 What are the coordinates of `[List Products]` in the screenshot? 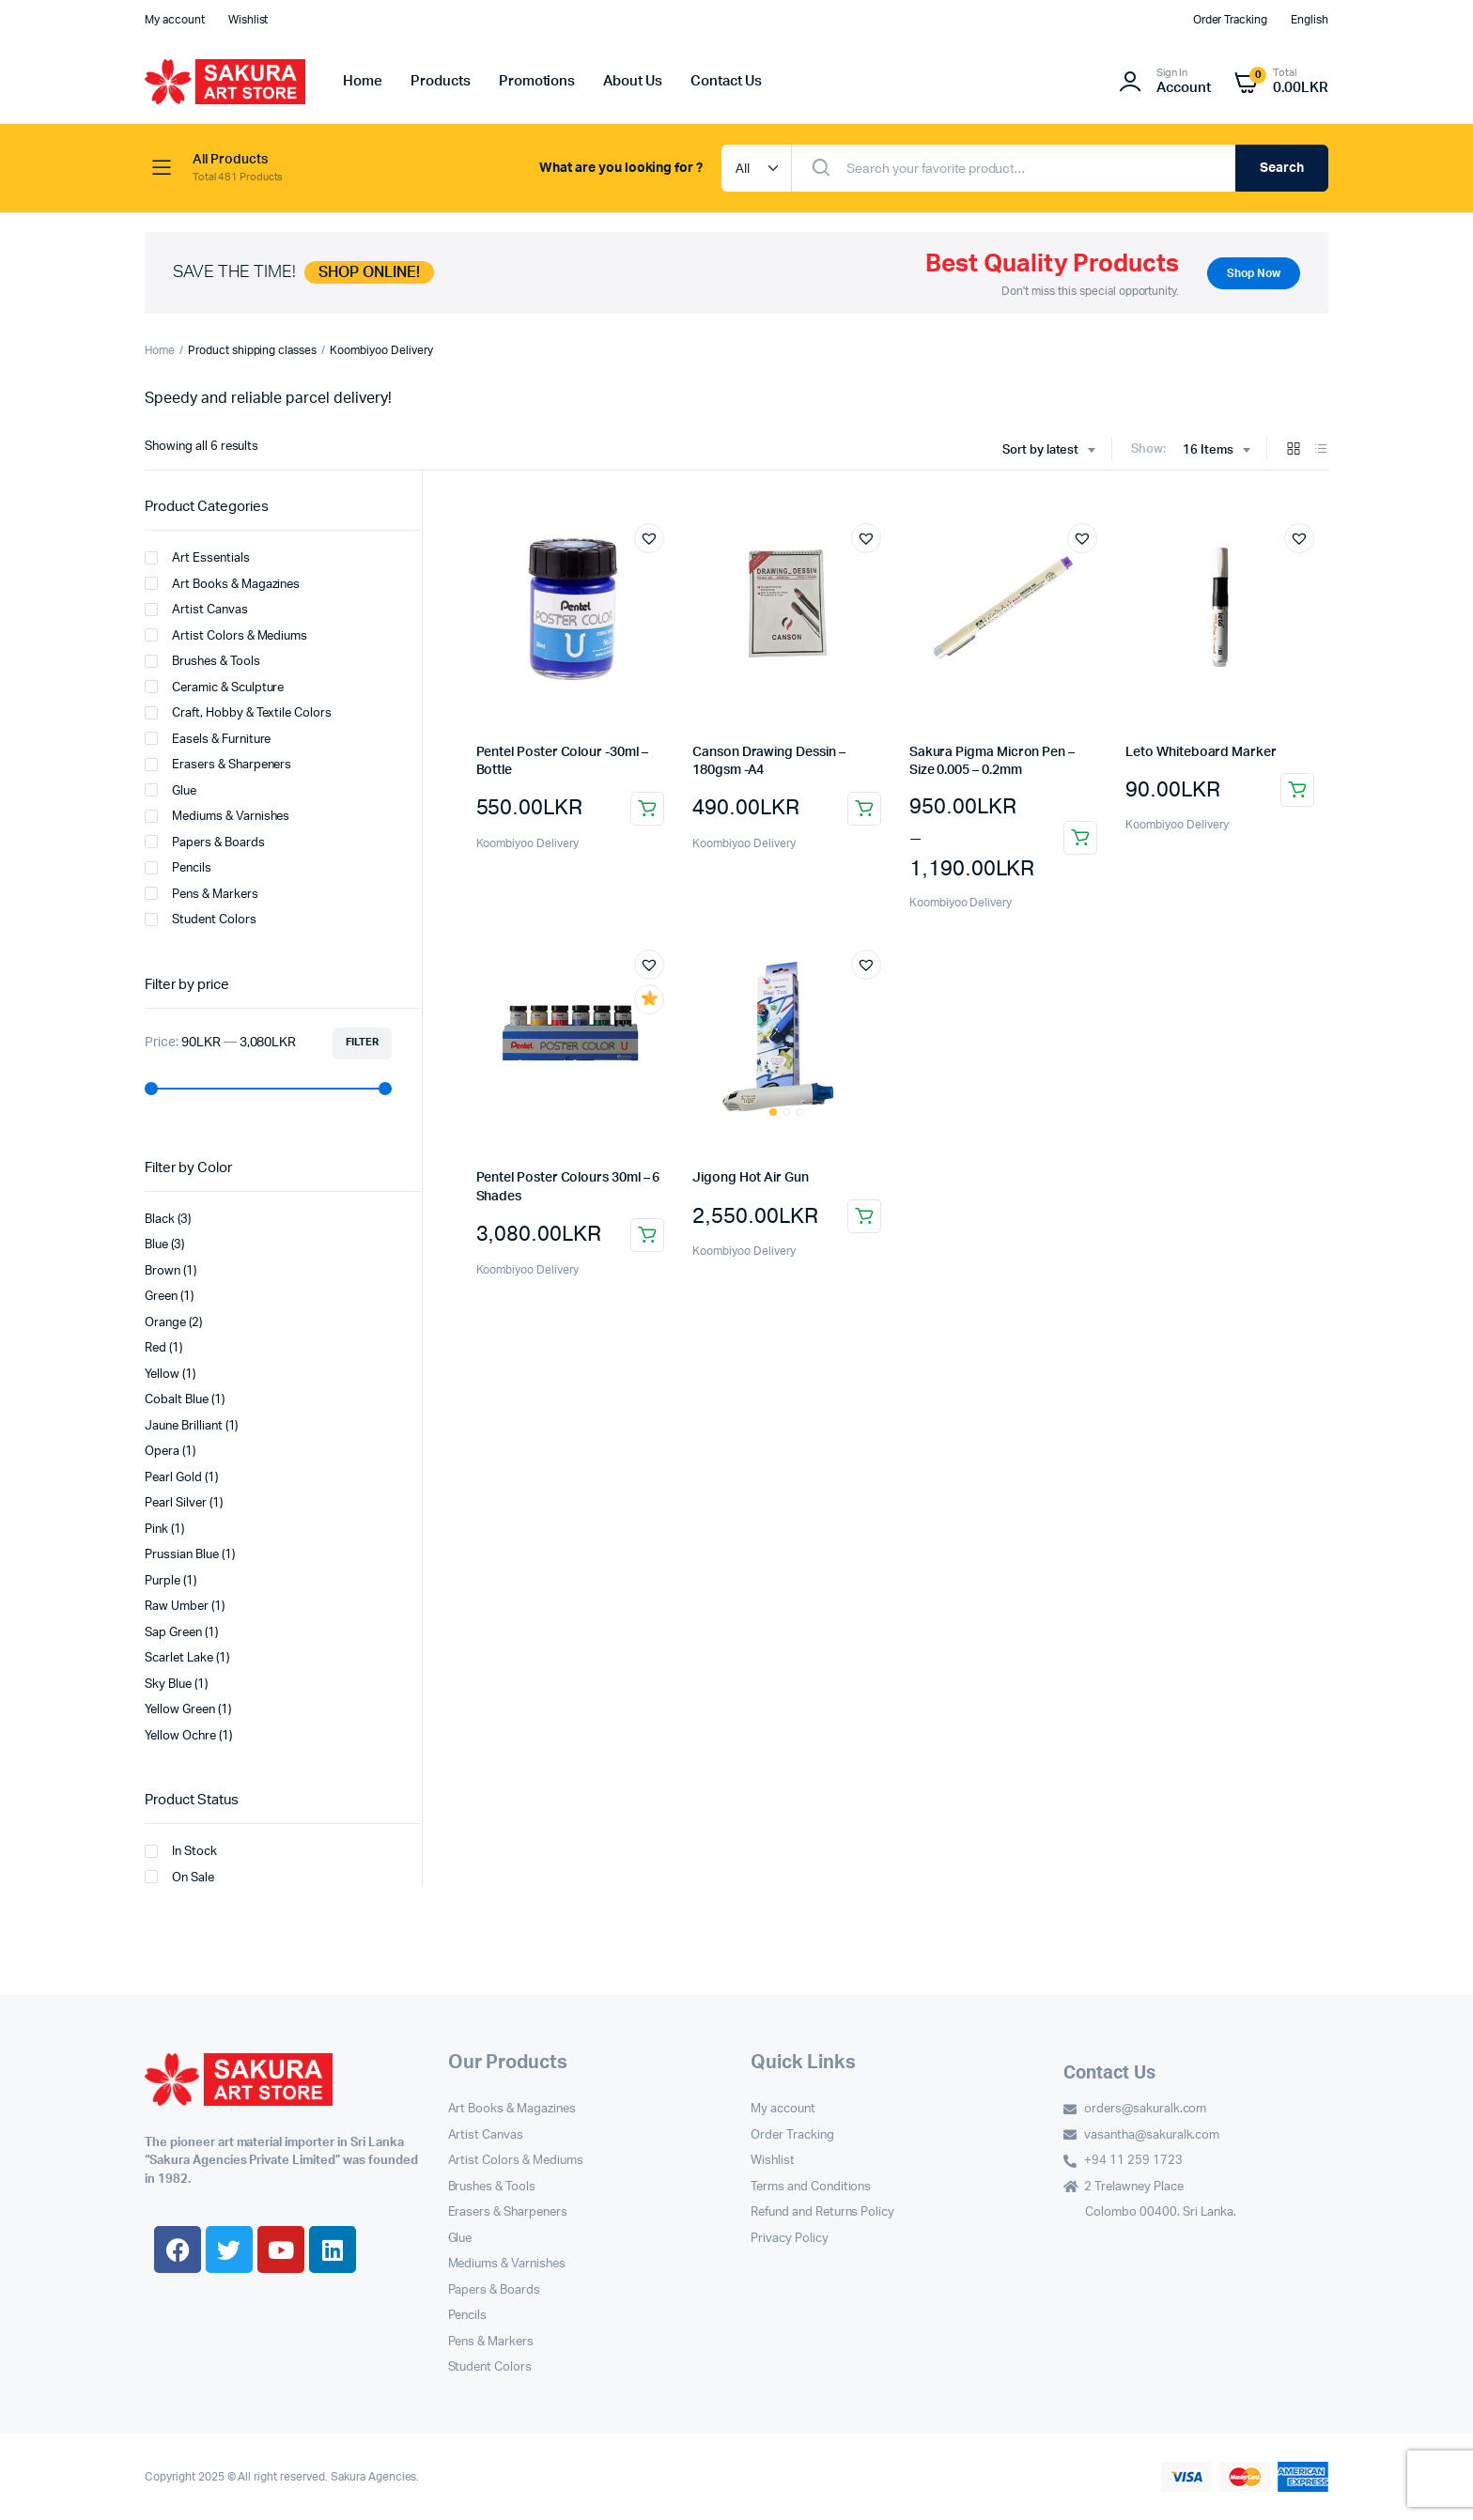 It's located at (1320, 450).